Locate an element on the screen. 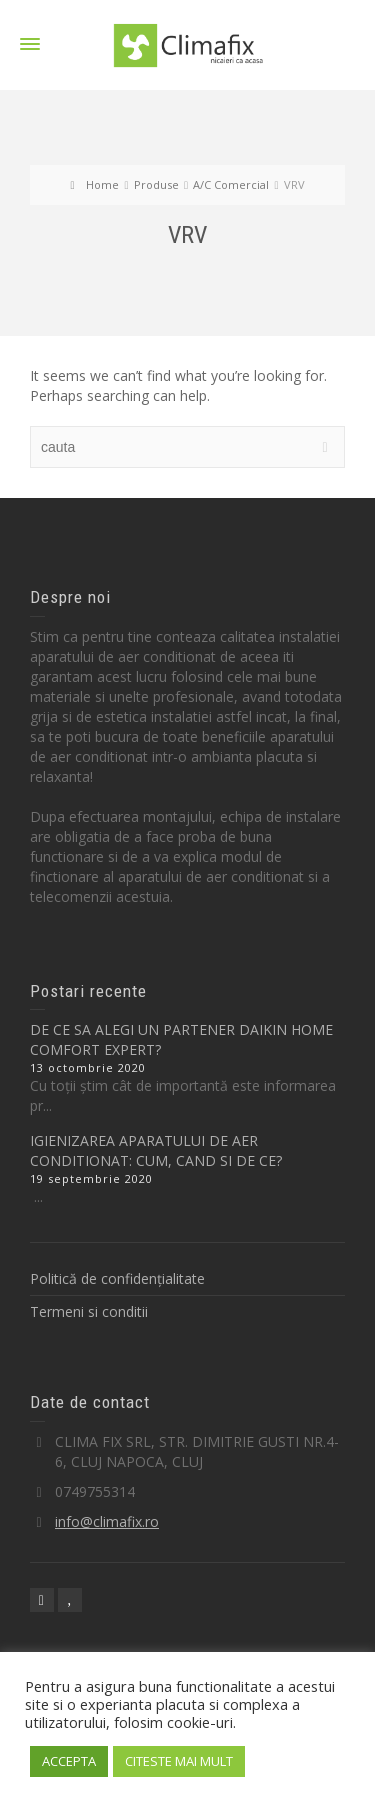 Image resolution: width=375 pixels, height=1807 pixels. CITESTE MAI MULT is located at coordinates (179, 1761).